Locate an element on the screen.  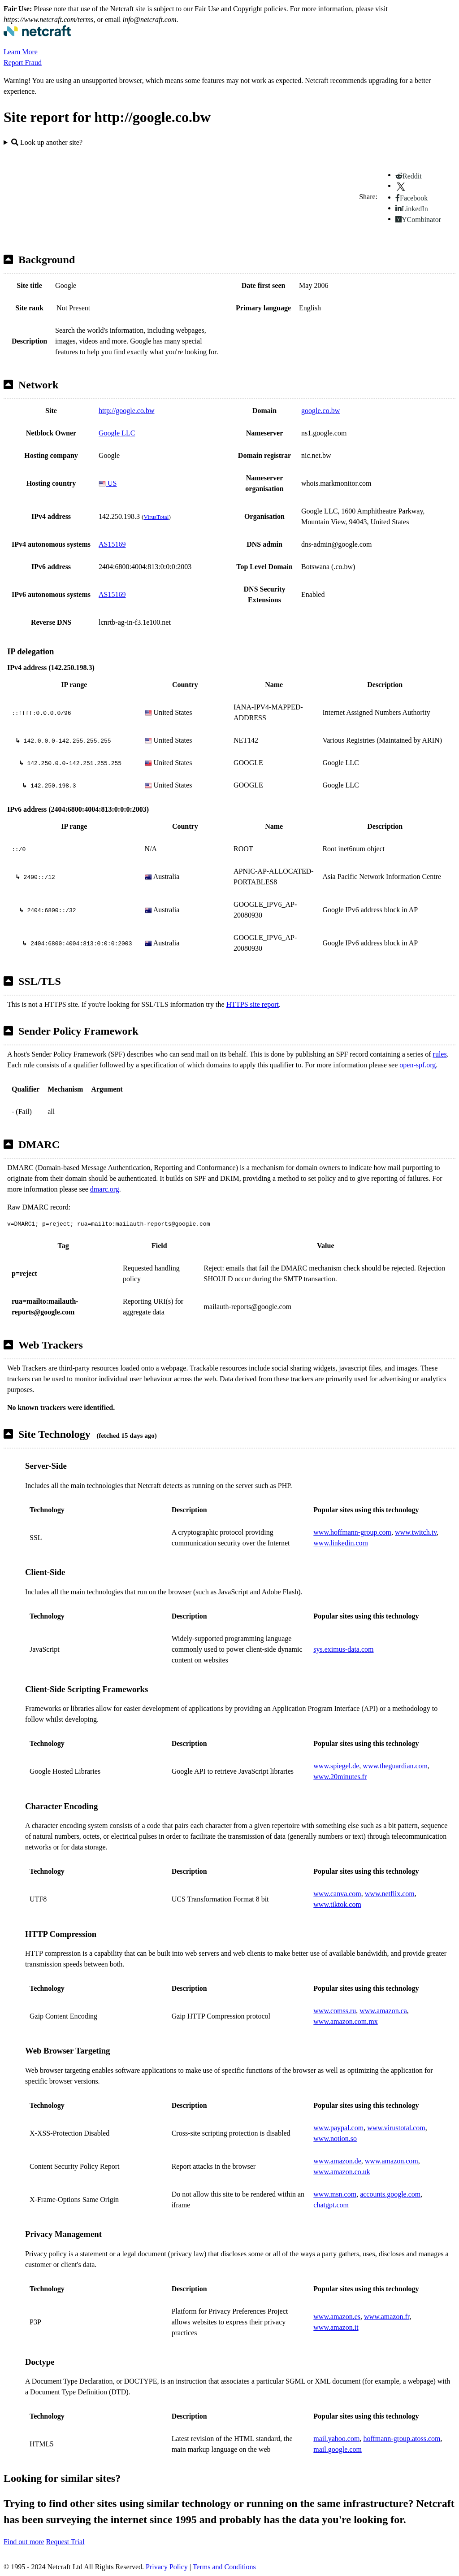
www.amazon.es is located at coordinates (336, 2316).